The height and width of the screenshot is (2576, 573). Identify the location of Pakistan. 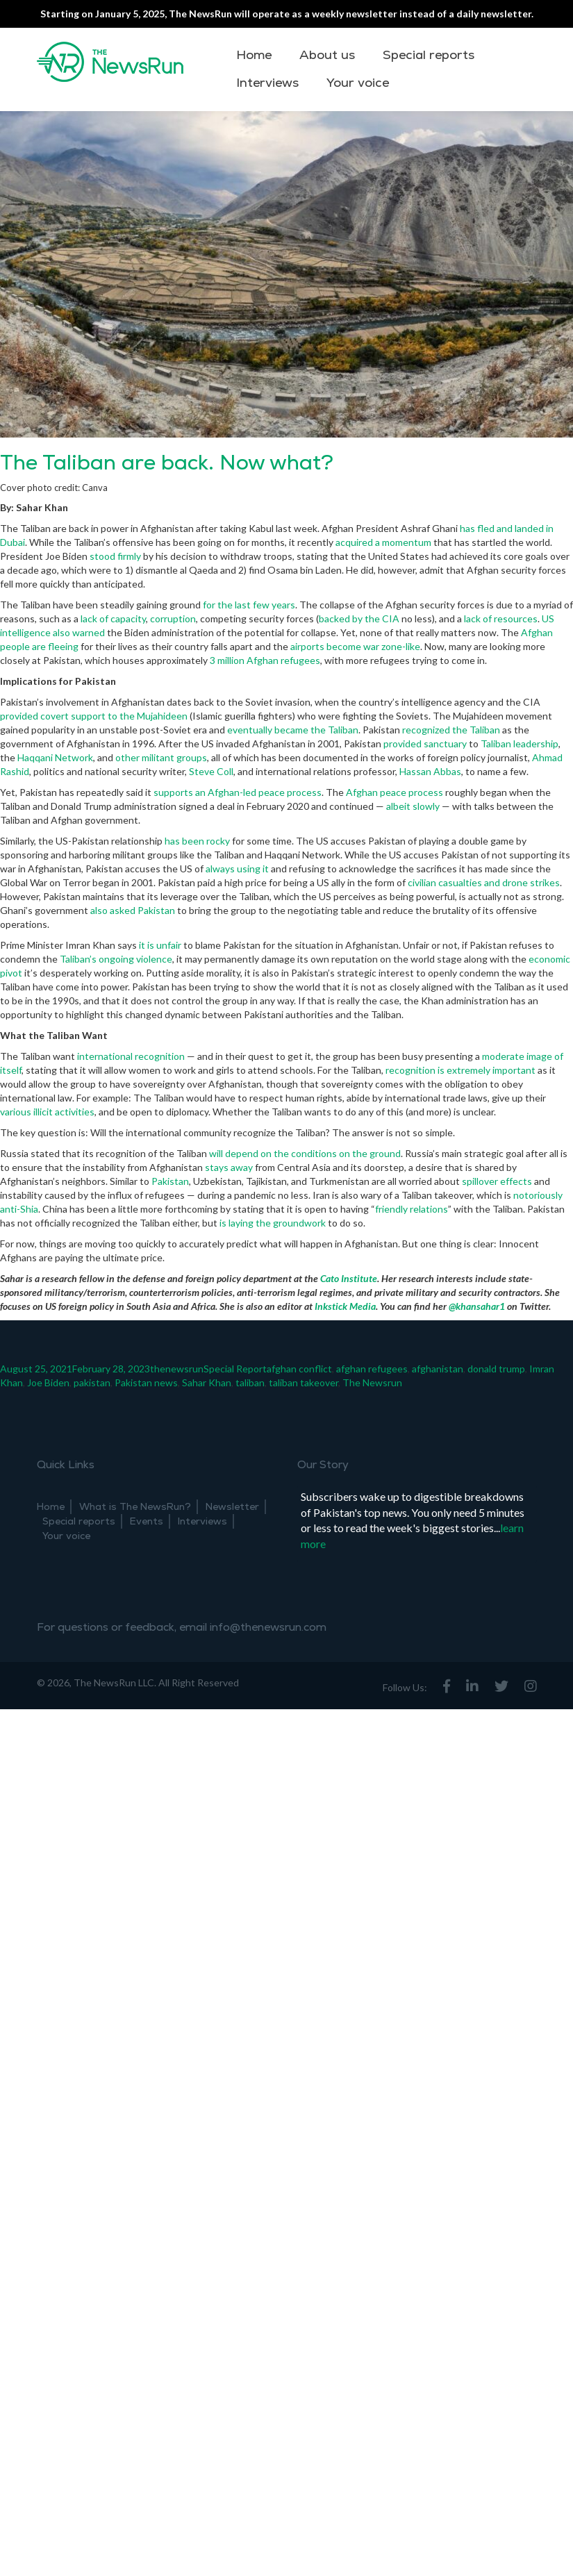
(169, 1181).